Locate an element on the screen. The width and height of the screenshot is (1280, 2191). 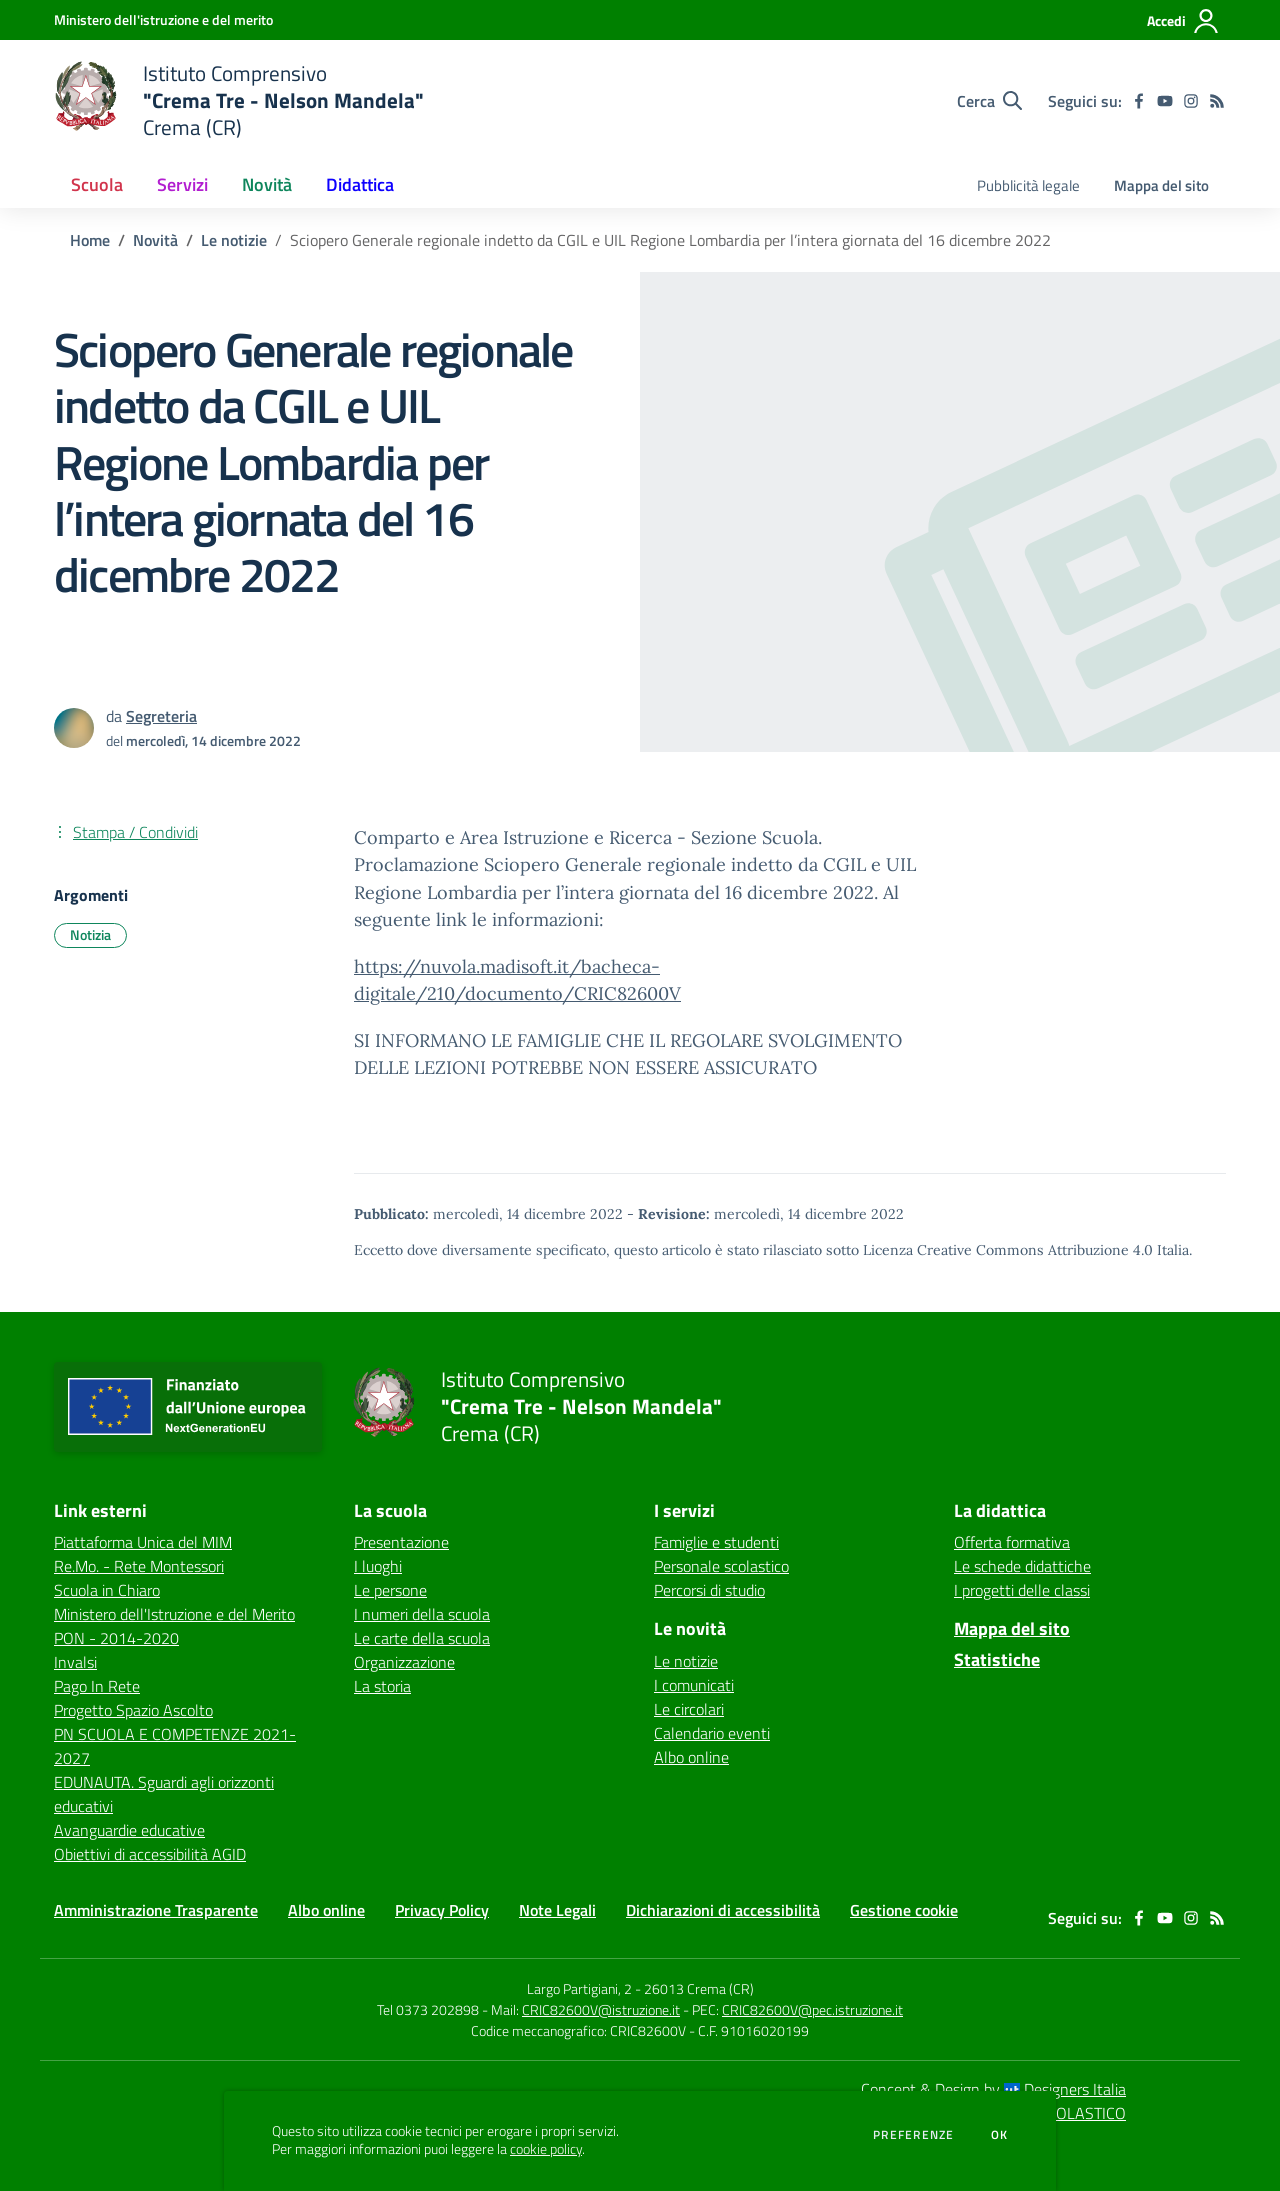
[facebook] is located at coordinates (1139, 101).